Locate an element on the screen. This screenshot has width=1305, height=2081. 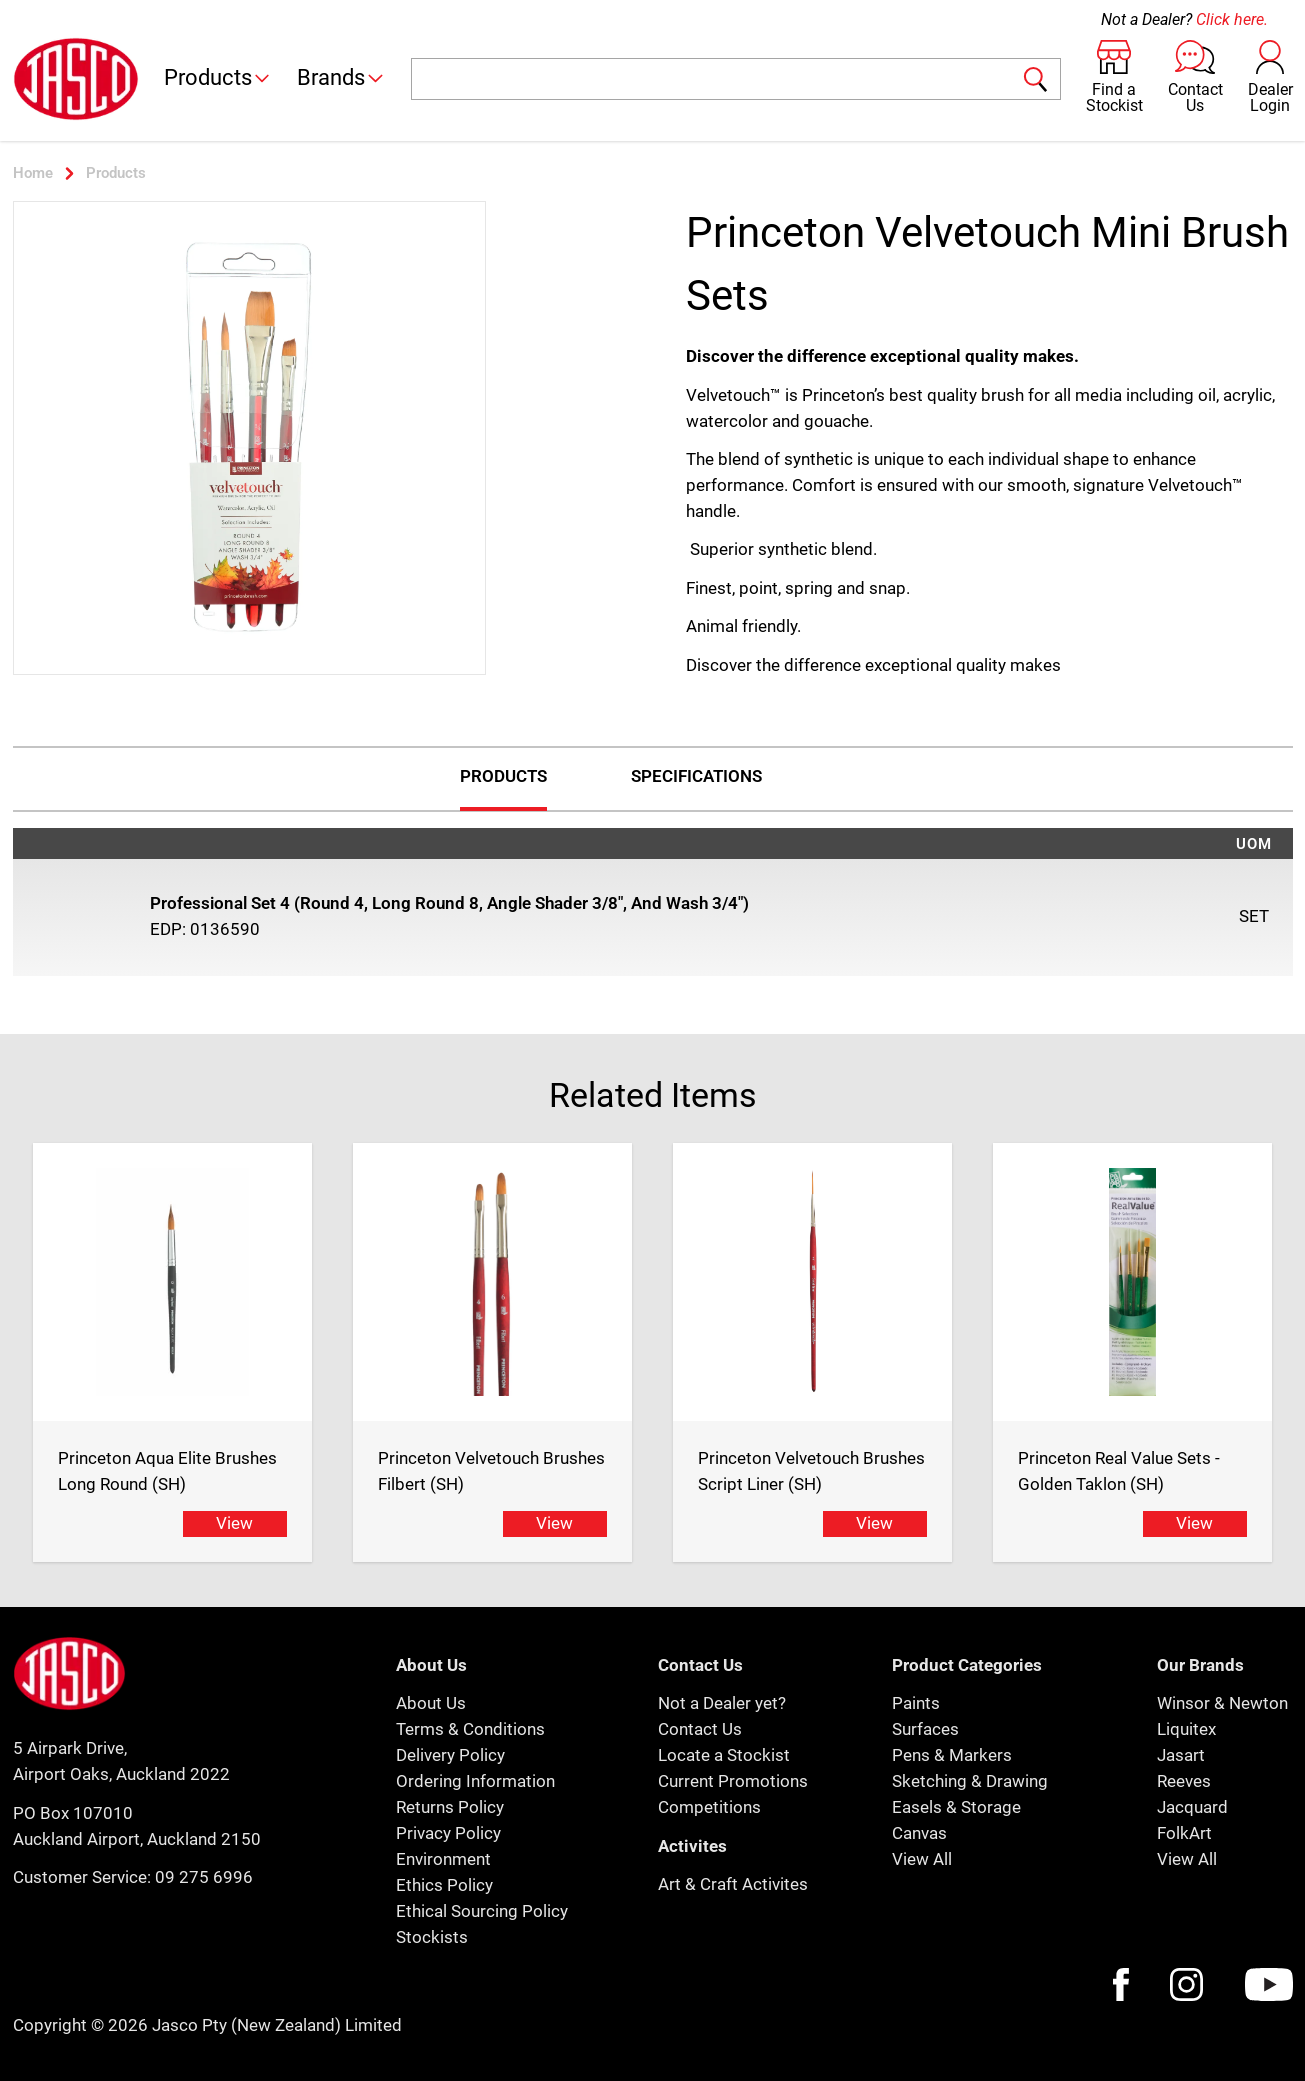
Click here. is located at coordinates (1232, 19).